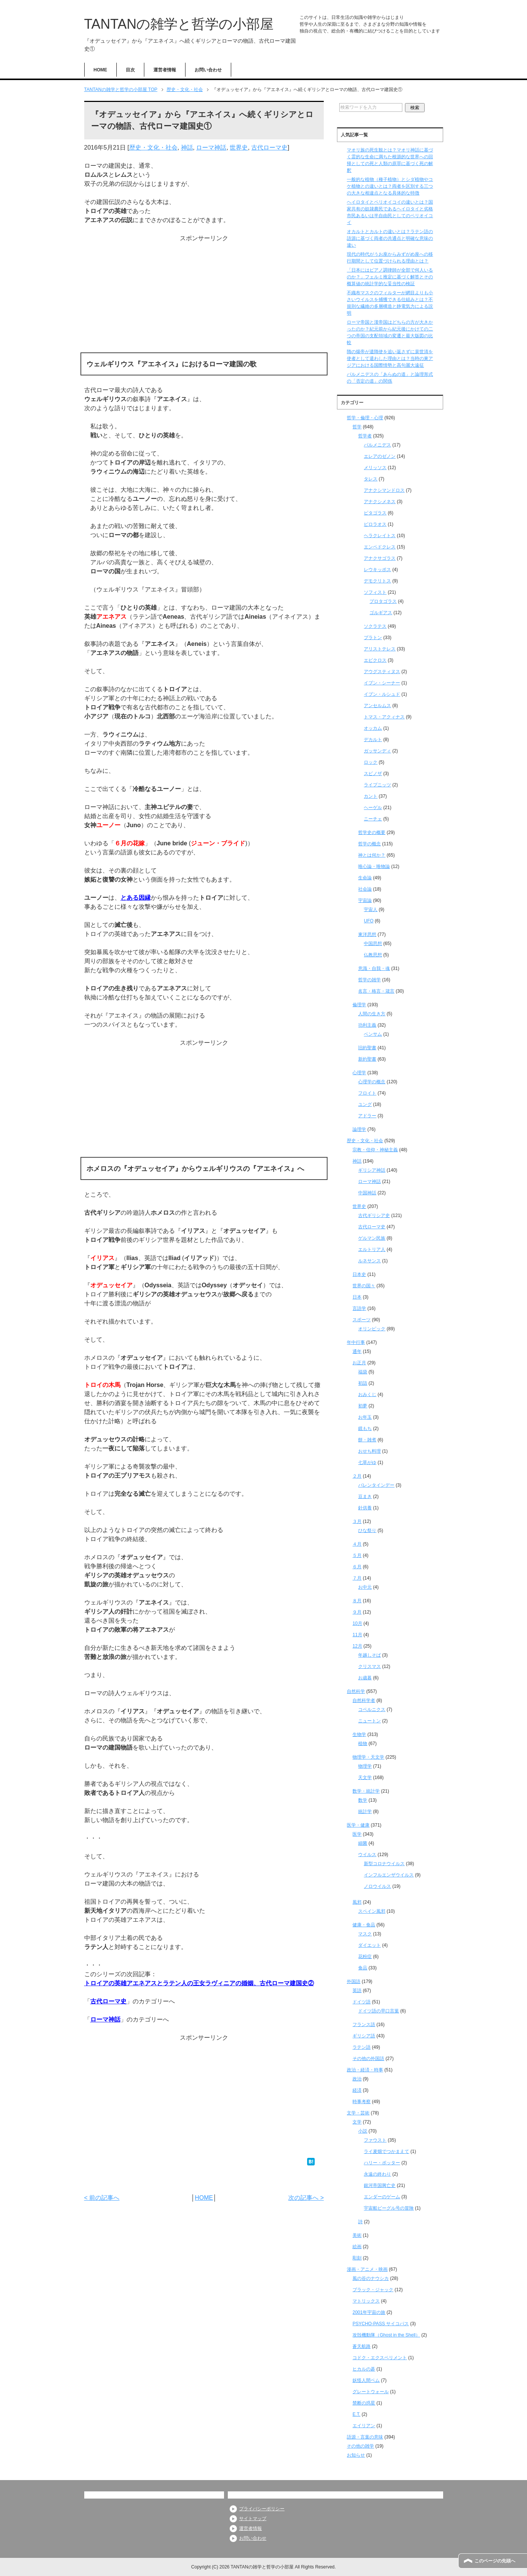 Image resolution: width=527 pixels, height=2576 pixels. Describe the element at coordinates (359, 1129) in the screenshot. I see `論理学` at that location.